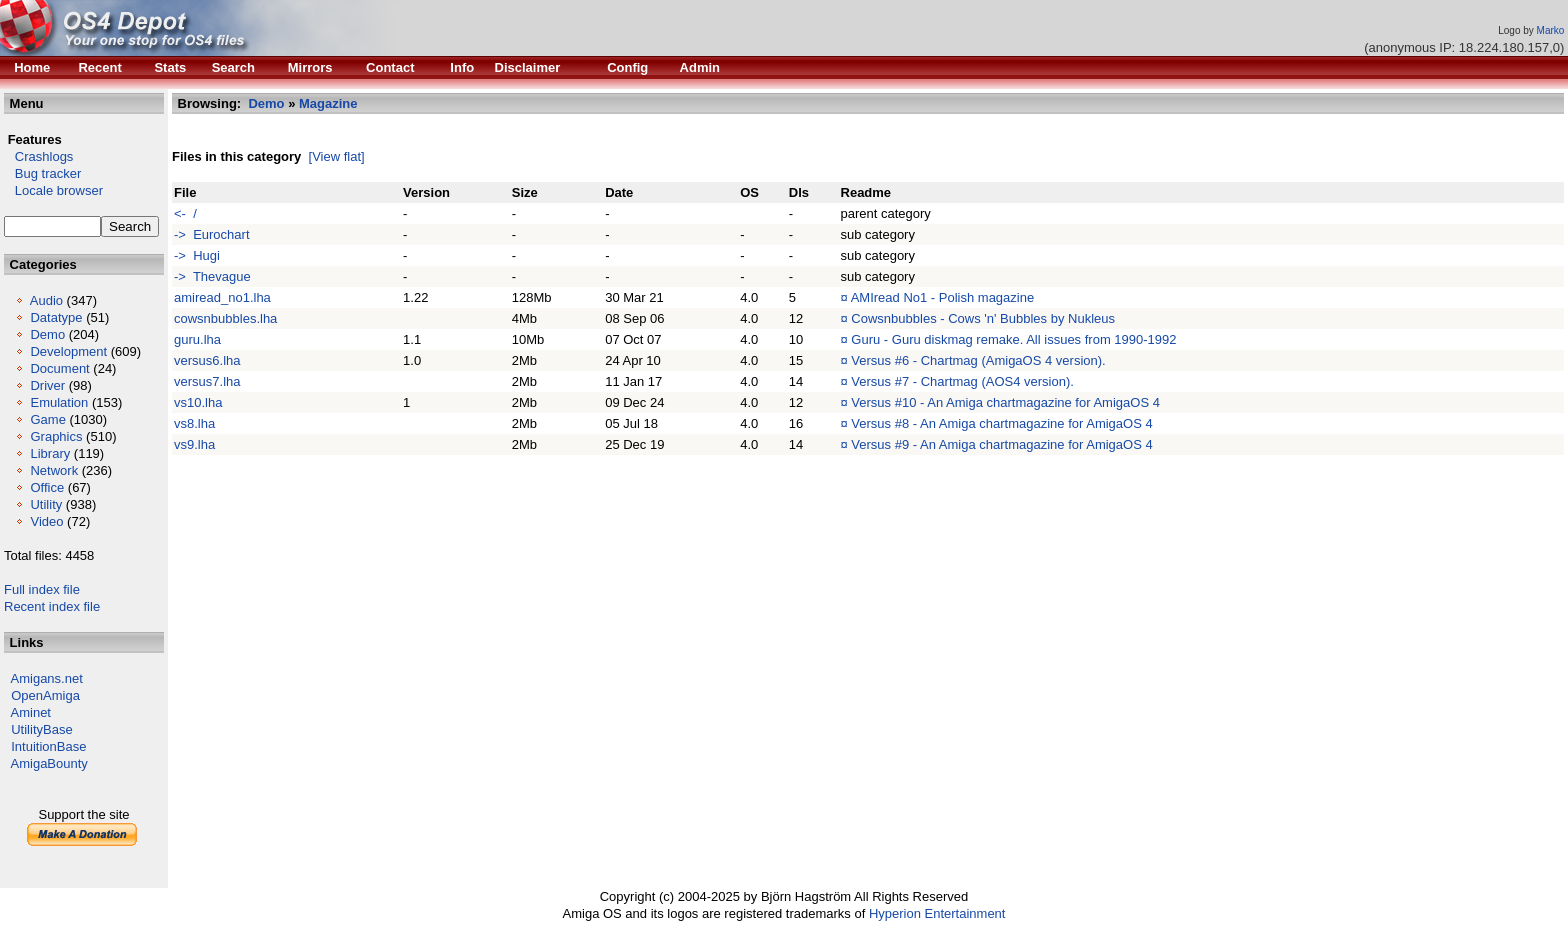  I want to click on Amigans.net, so click(47, 678).